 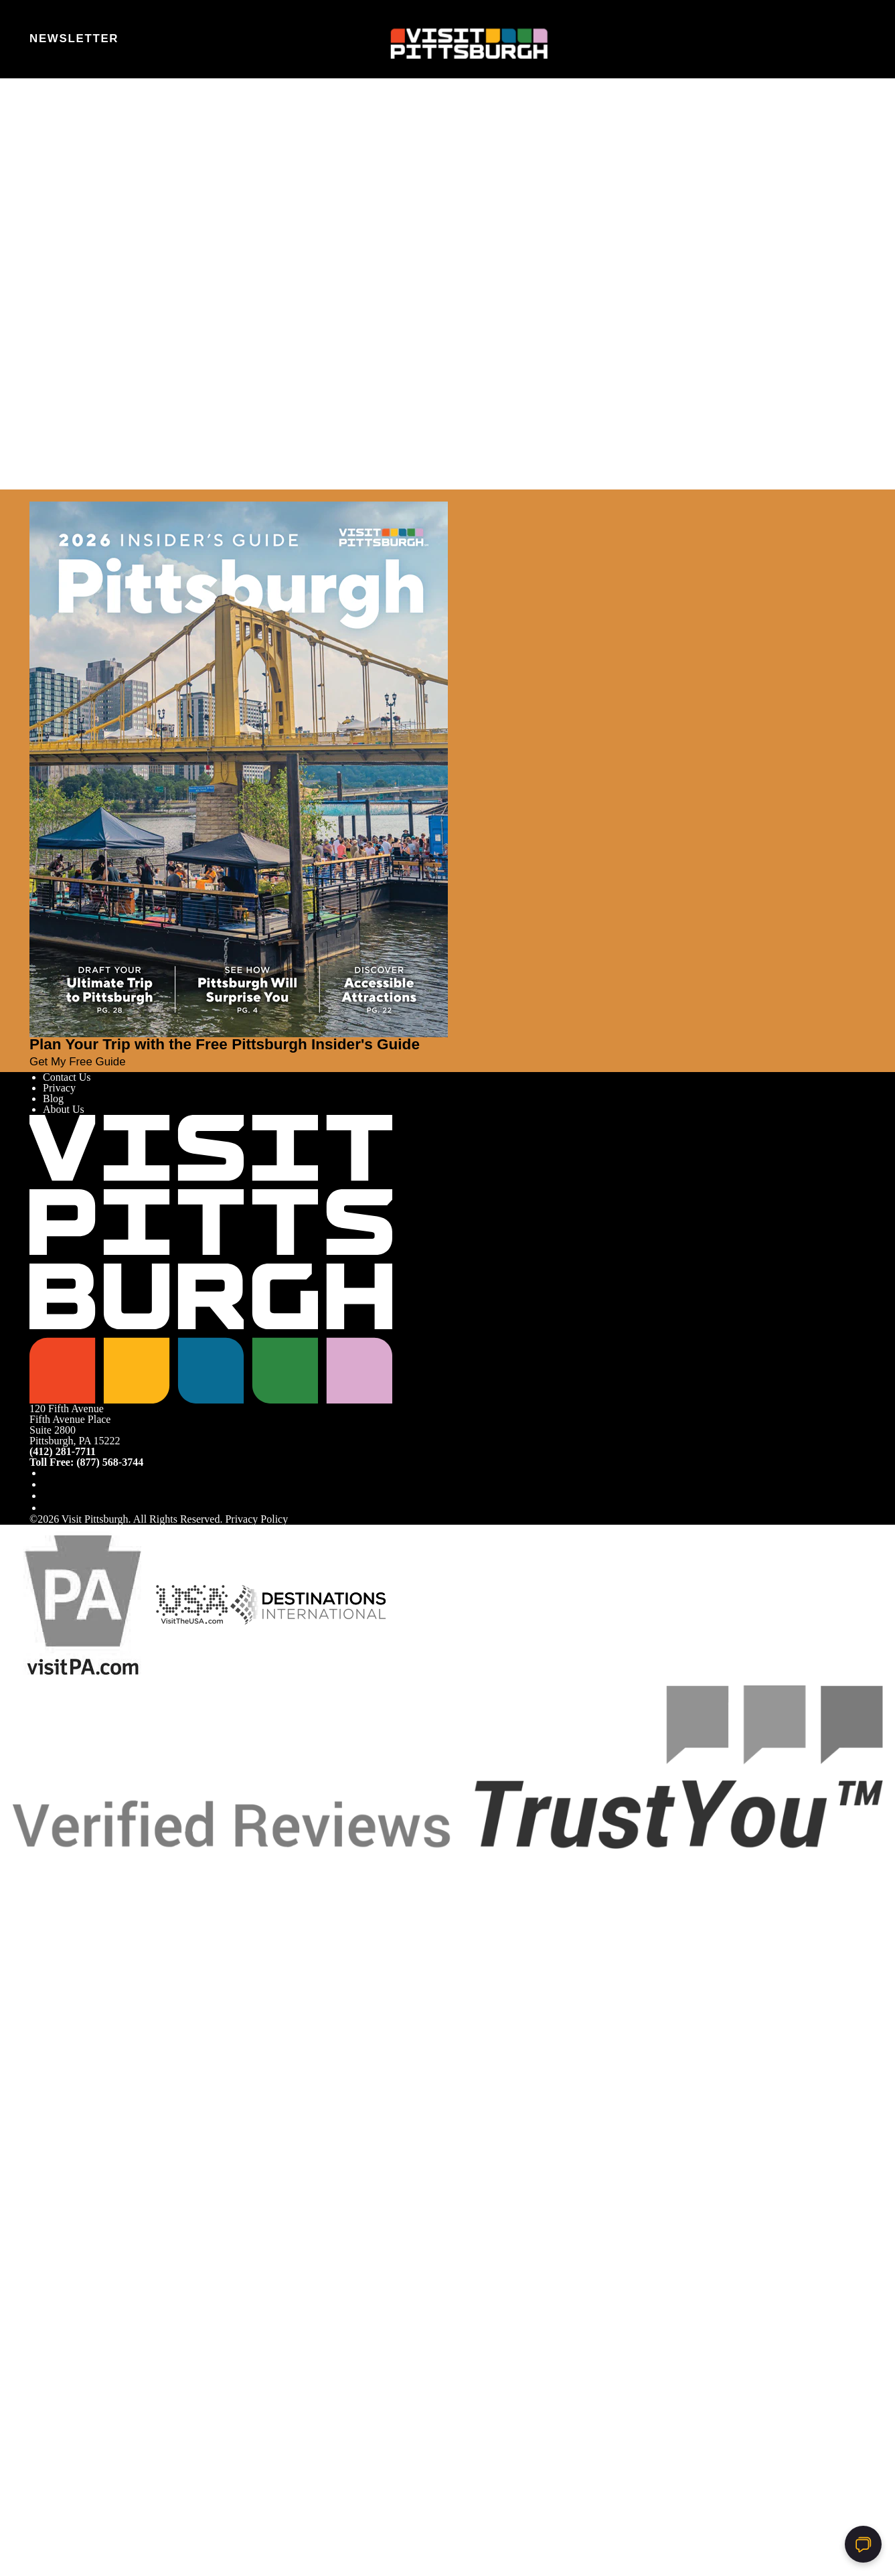 I want to click on Get My Free Guide, so click(x=83, y=1061).